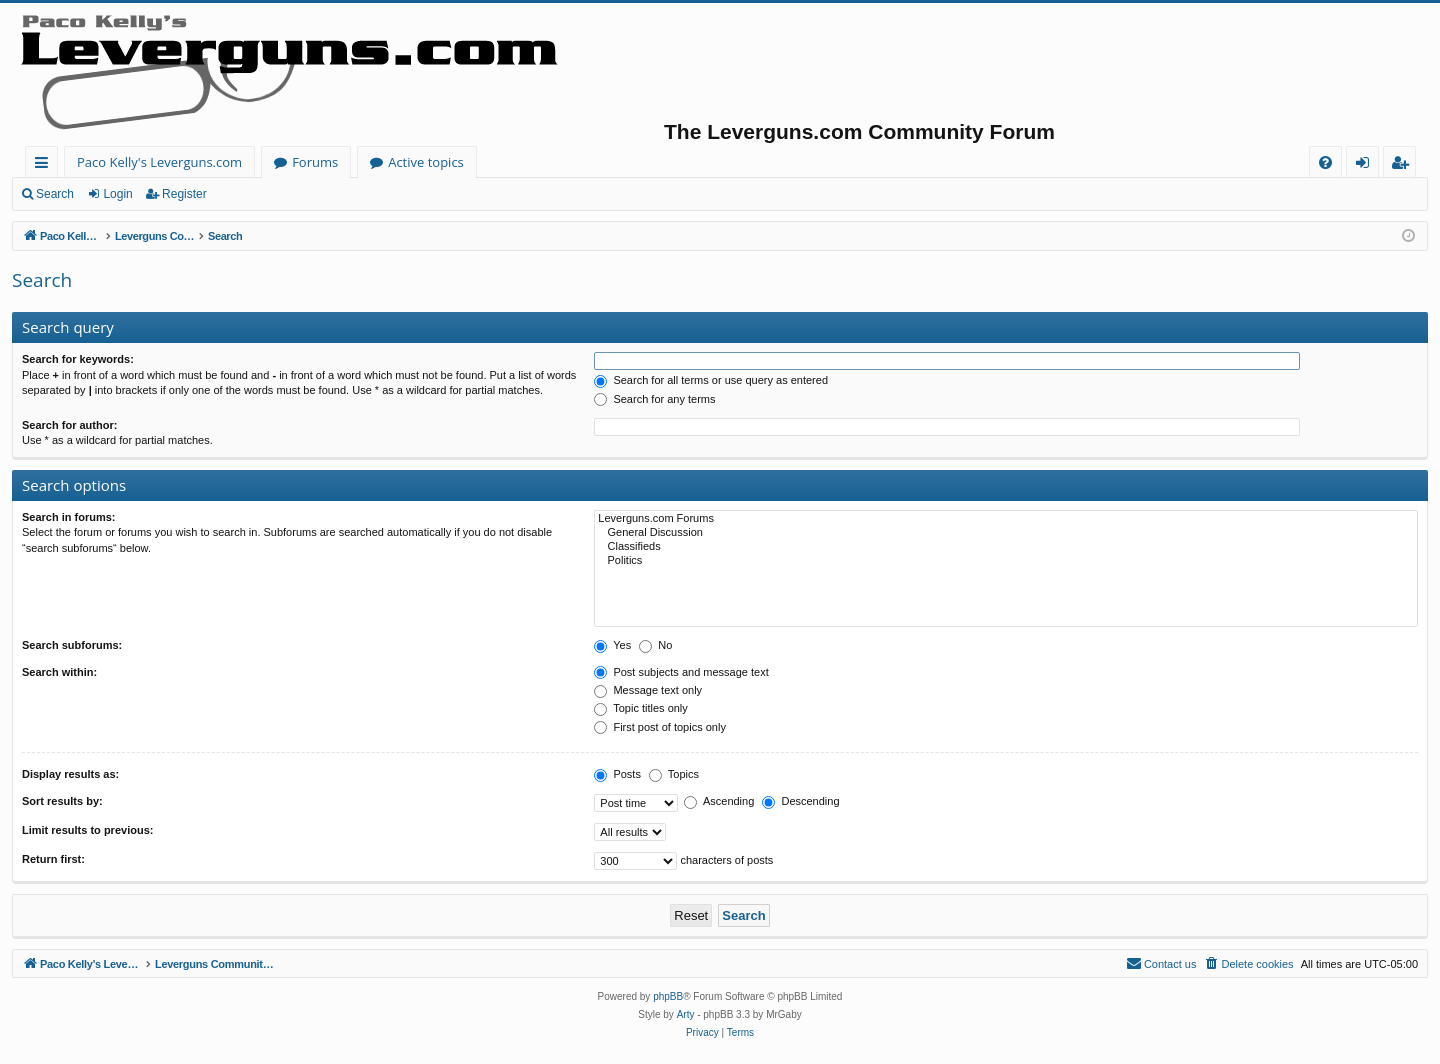 The height and width of the screenshot is (1064, 1440). Describe the element at coordinates (72, 645) in the screenshot. I see `Search subforums:` at that location.